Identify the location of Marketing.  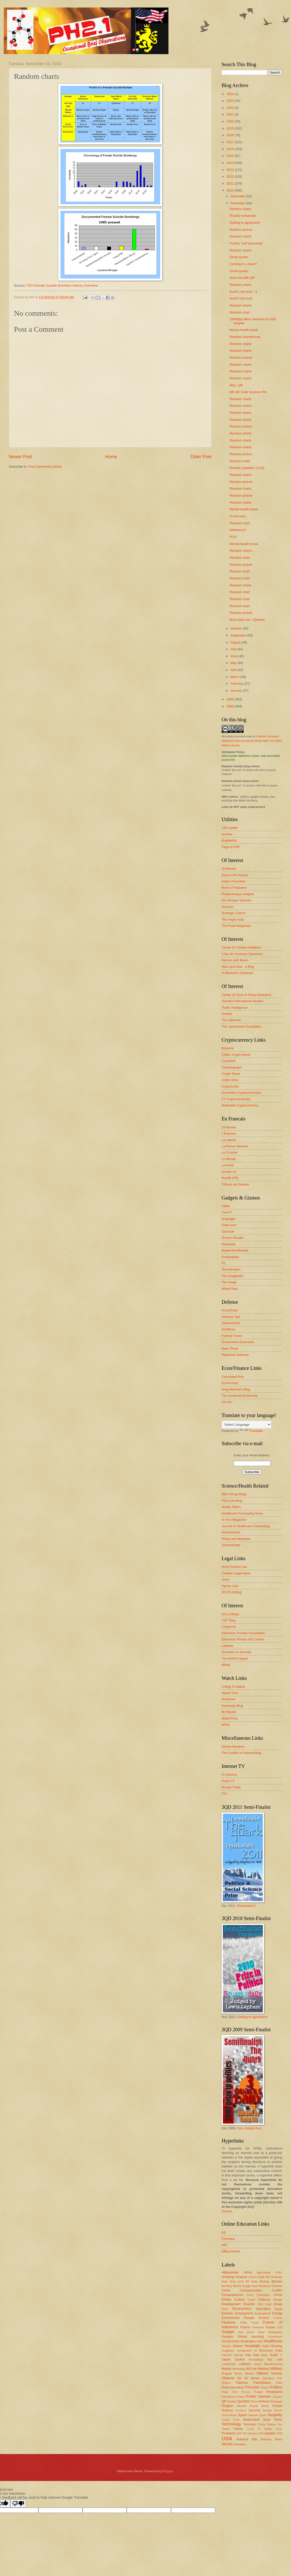
(238, 2368).